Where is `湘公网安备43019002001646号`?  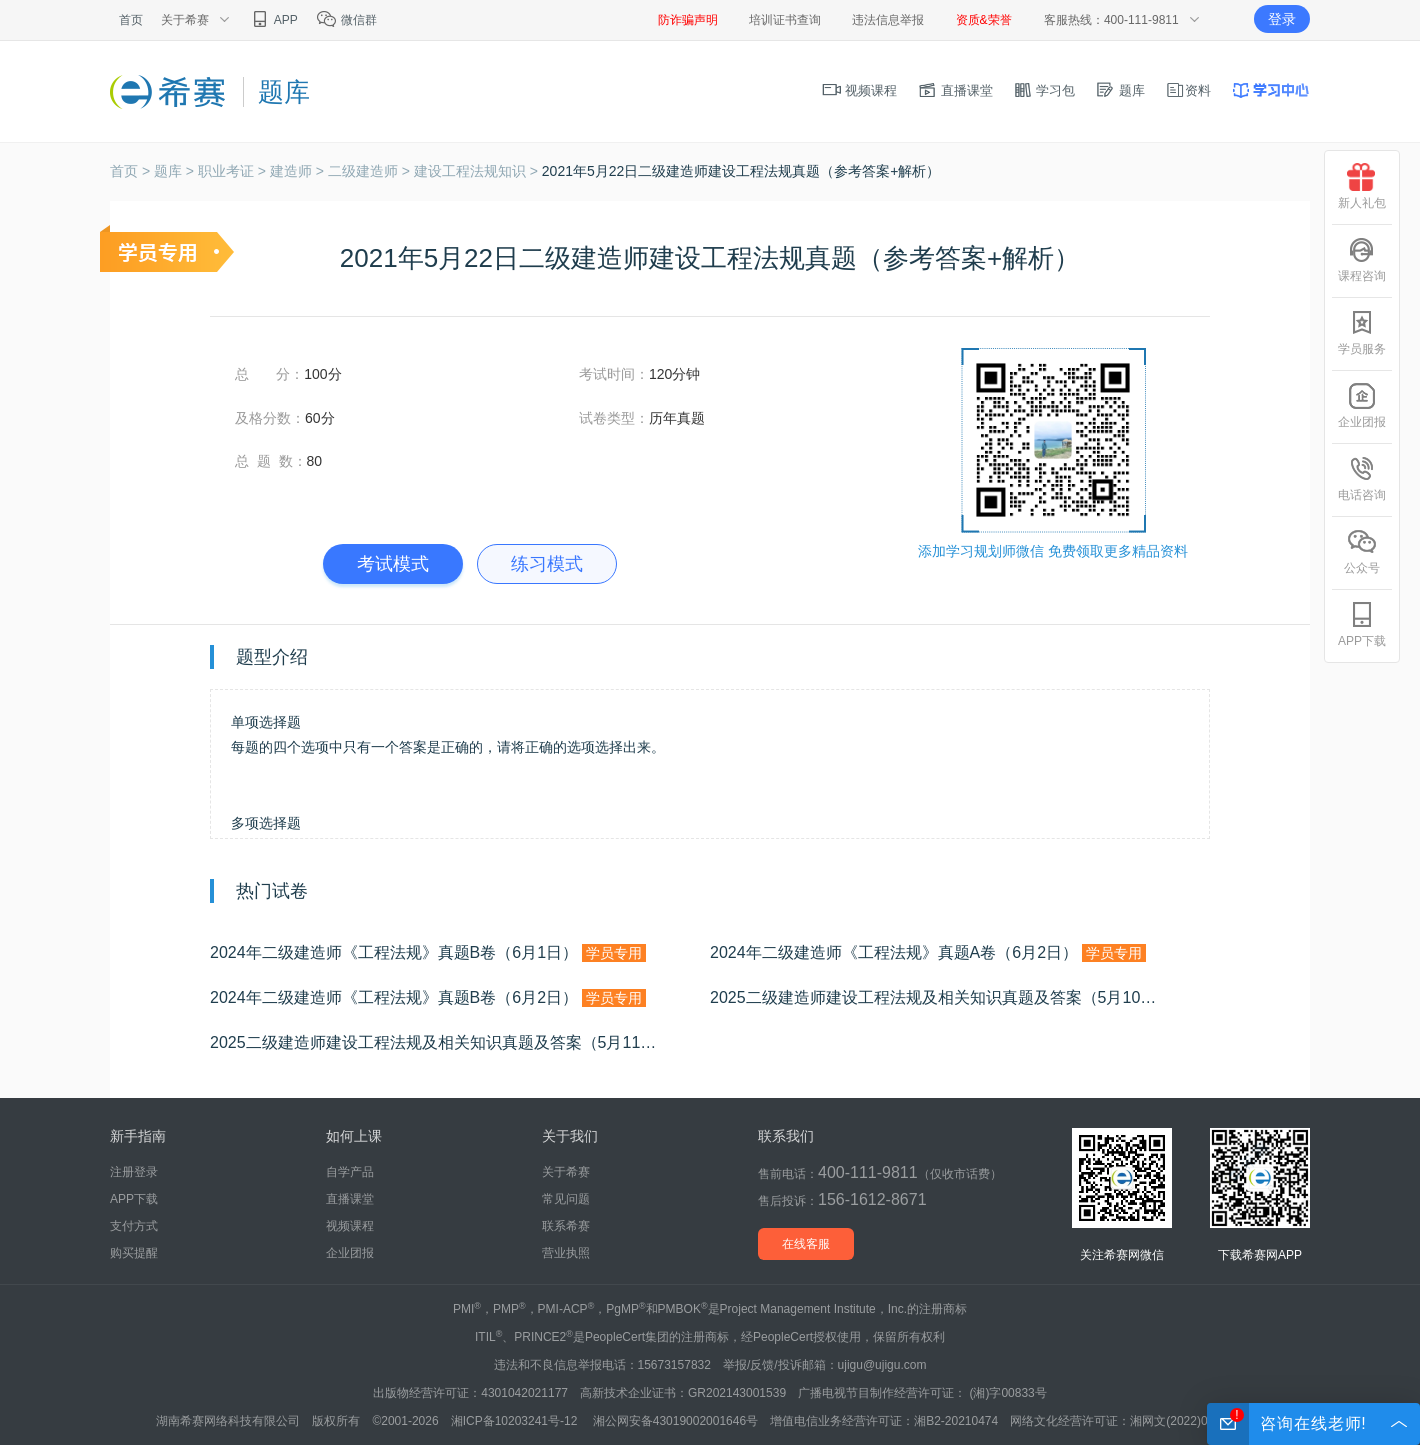
湘公网安备43019002001646号 is located at coordinates (675, 1421).